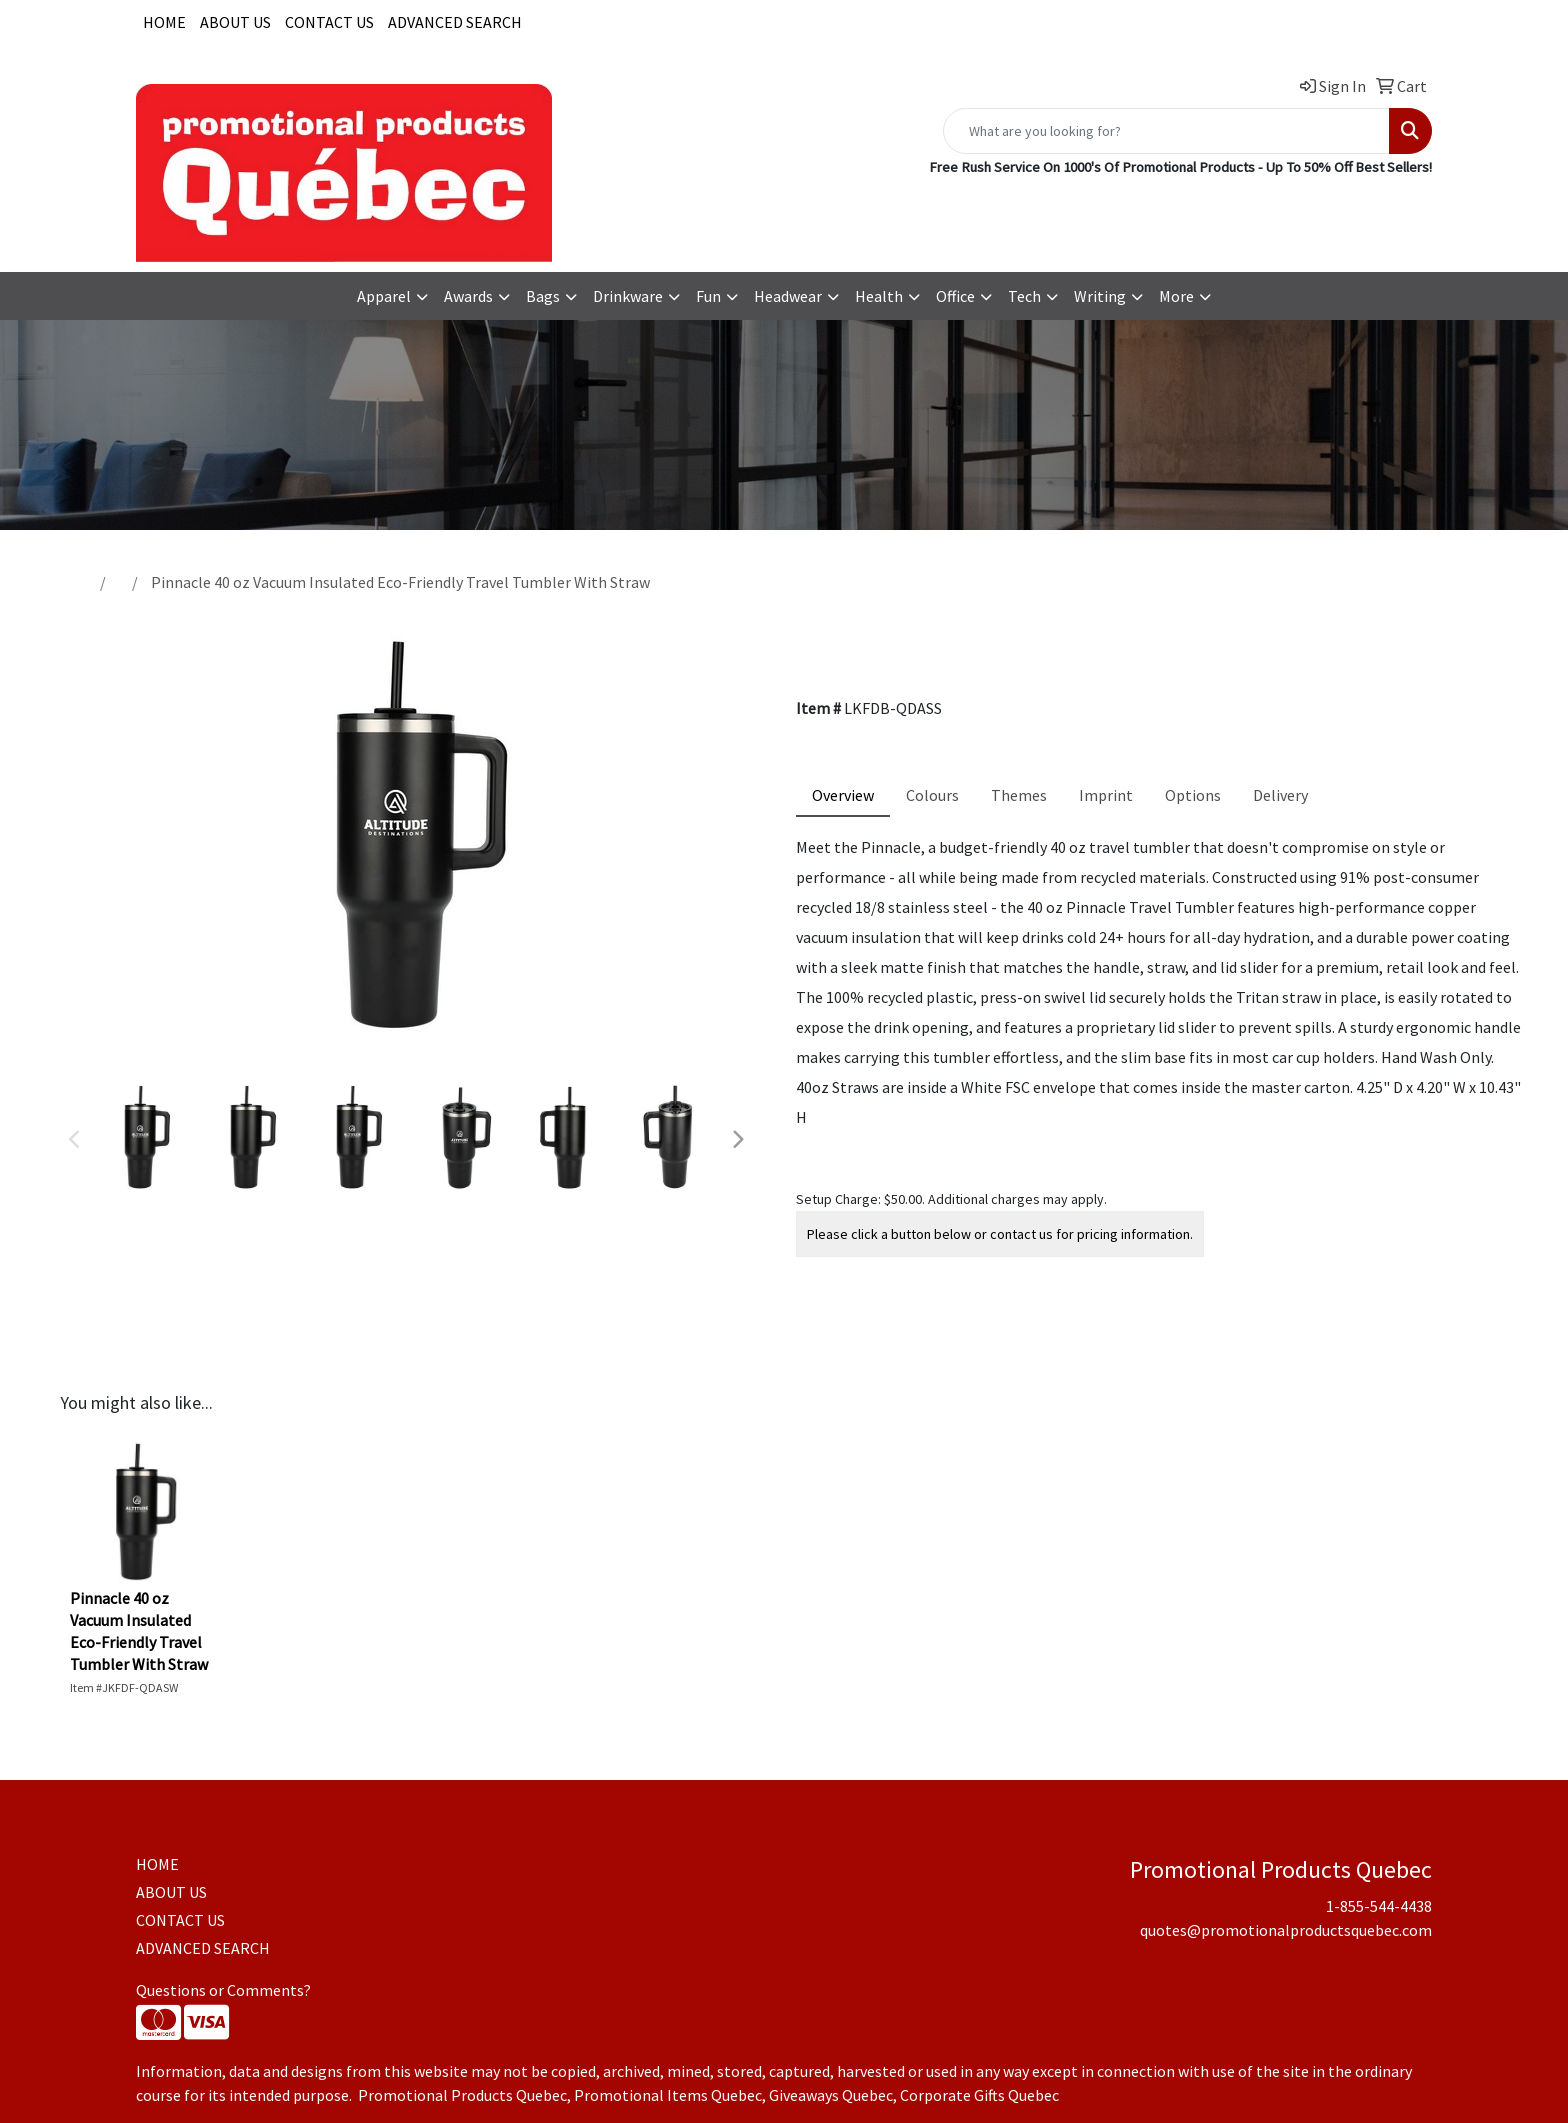  What do you see at coordinates (223, 1990) in the screenshot?
I see `Questions or Comments?` at bounding box center [223, 1990].